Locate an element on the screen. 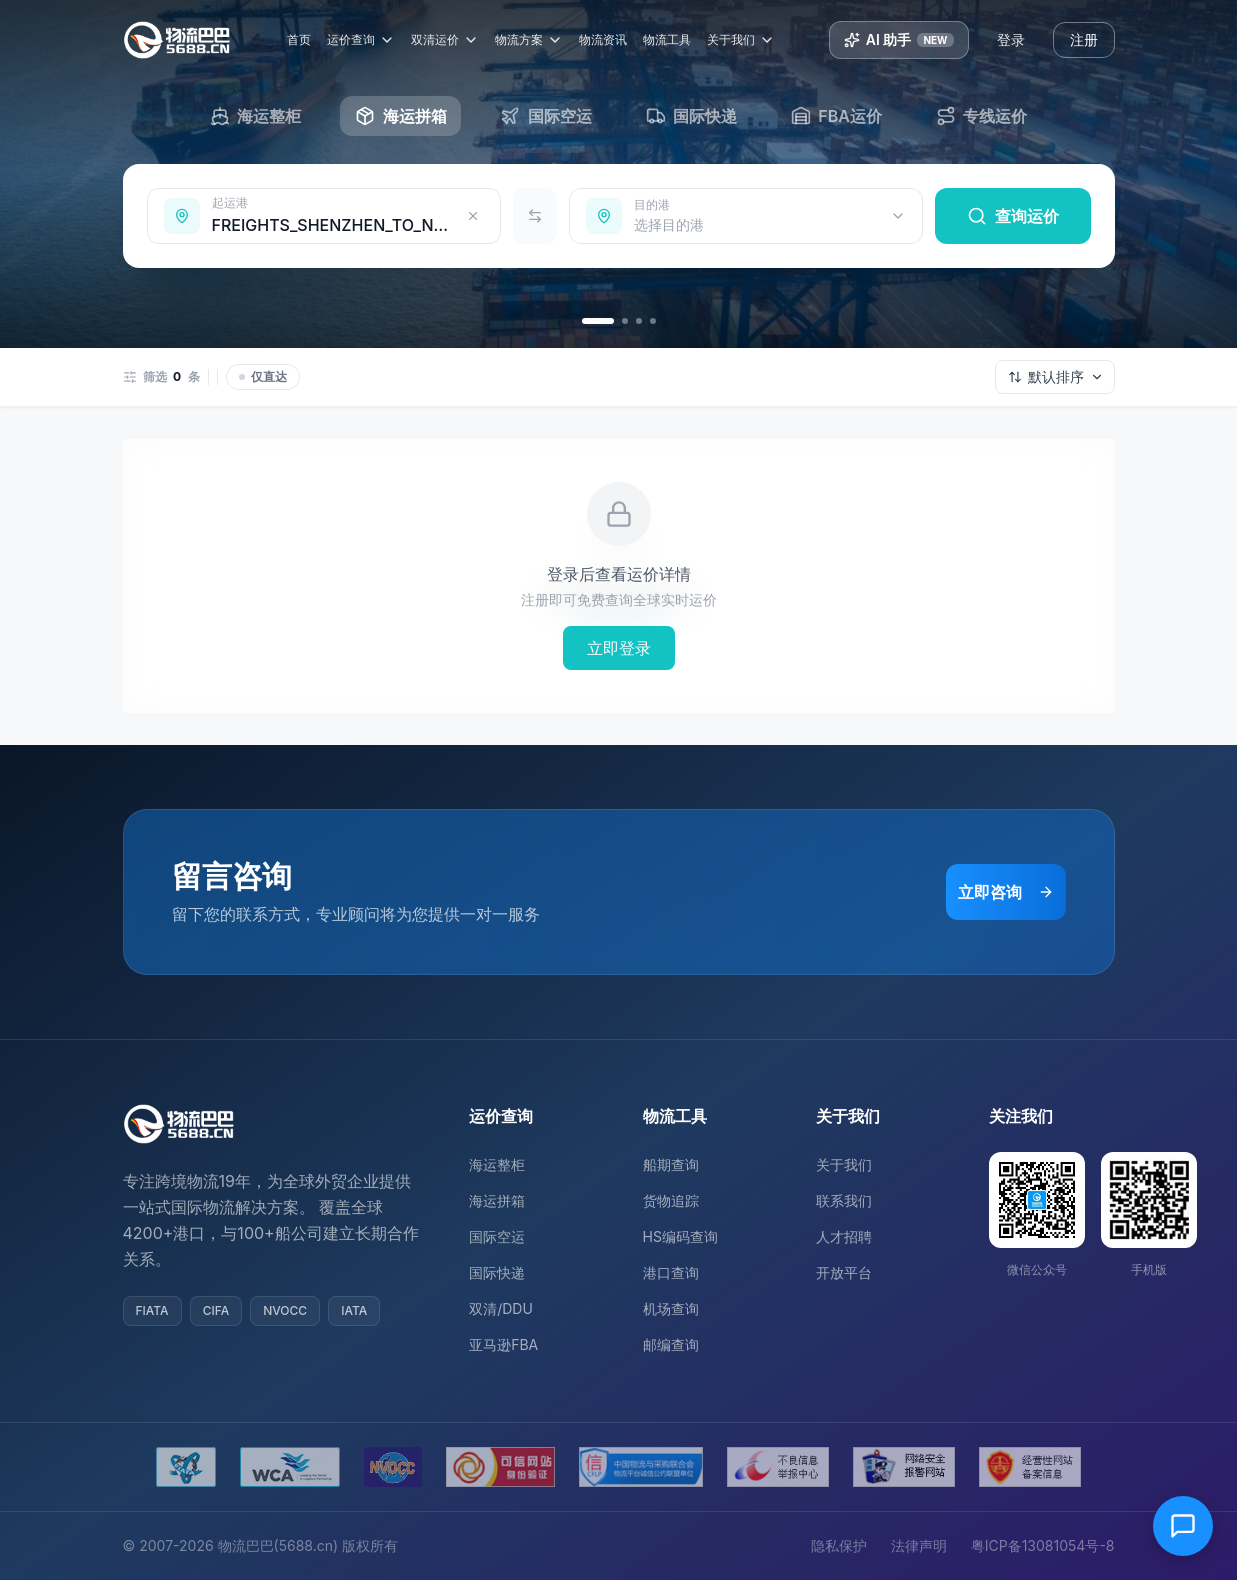 This screenshot has height=1580, width=1237. 双清/DDU is located at coordinates (501, 1308).